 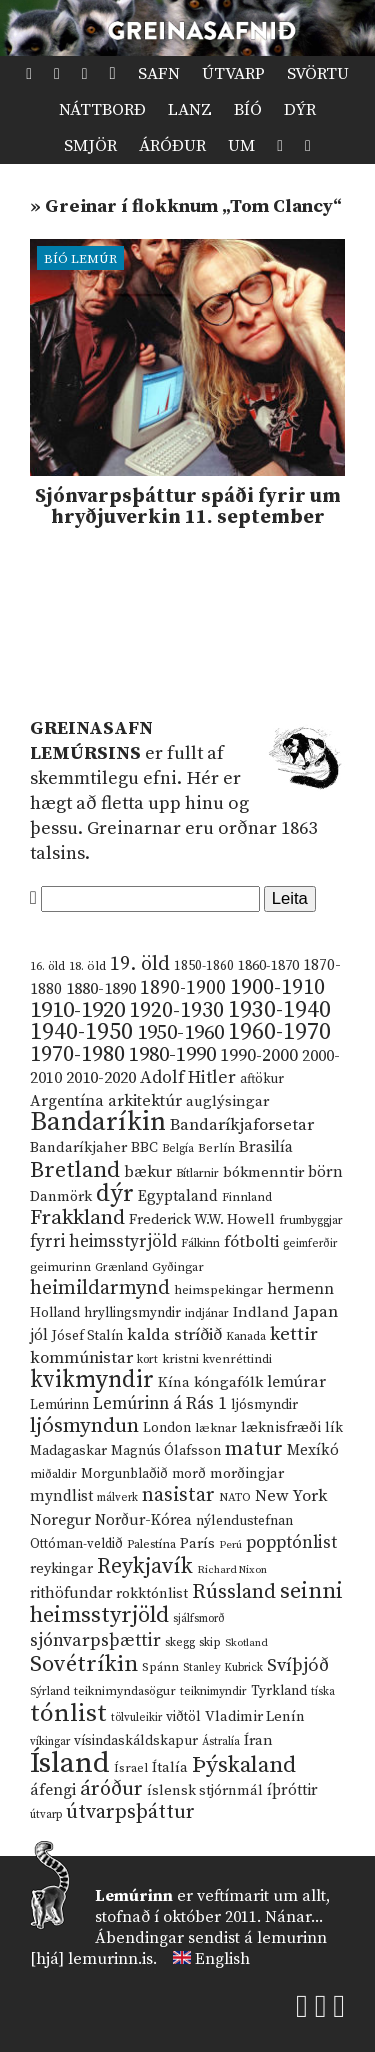 What do you see at coordinates (237, 1359) in the screenshot?
I see `kvenréttindi [kvenréttindi (11 hlutir)]` at bounding box center [237, 1359].